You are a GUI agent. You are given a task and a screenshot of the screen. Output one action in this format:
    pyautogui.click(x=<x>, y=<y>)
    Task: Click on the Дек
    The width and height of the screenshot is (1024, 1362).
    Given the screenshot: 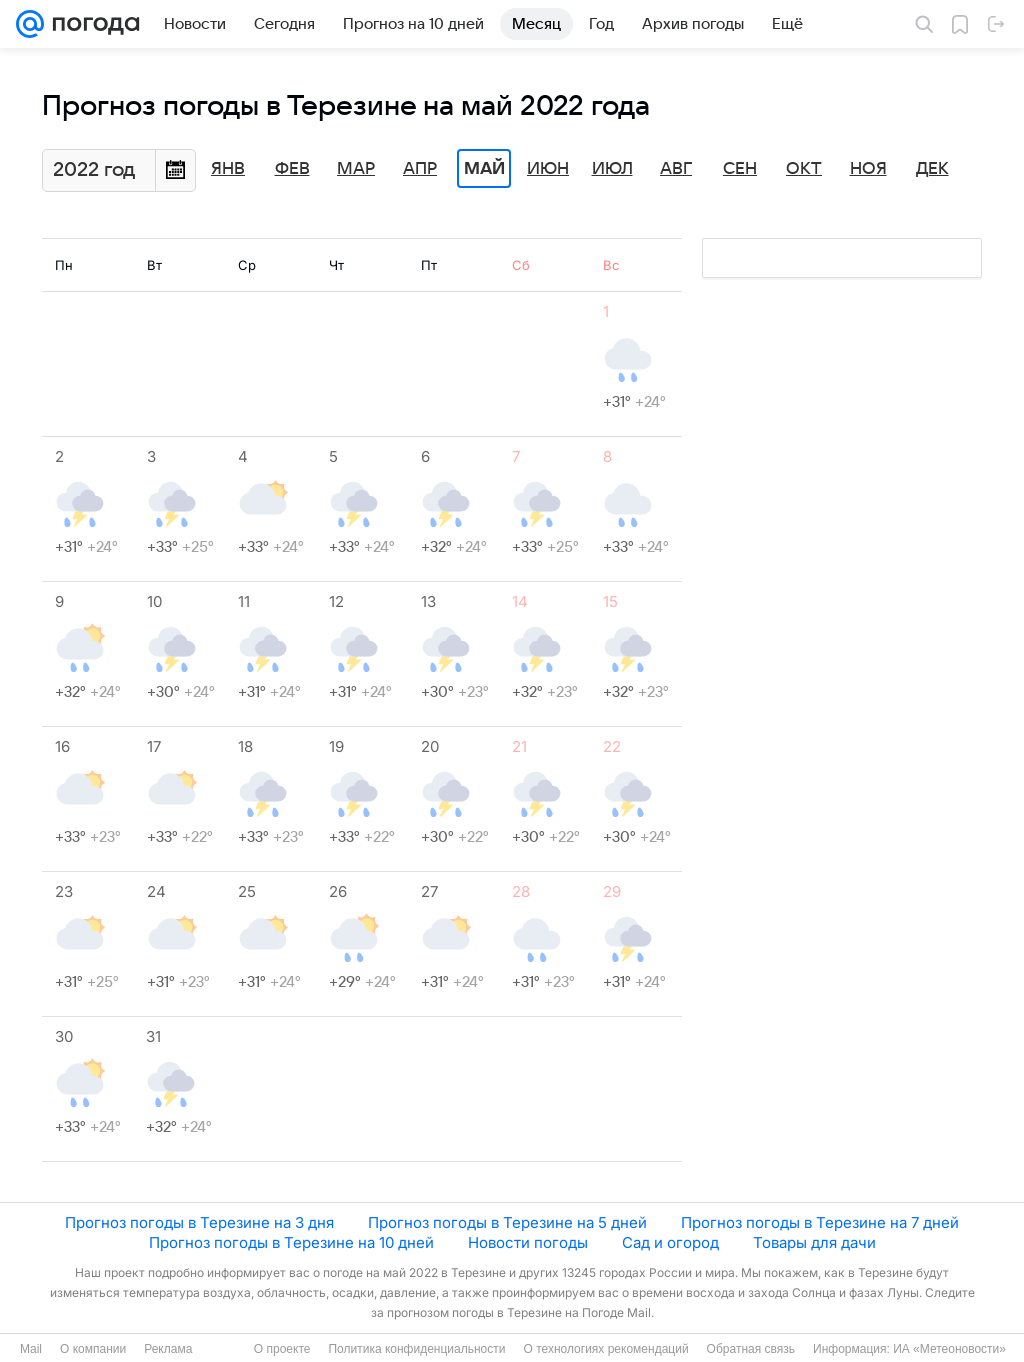 What is the action you would take?
    pyautogui.click(x=932, y=169)
    